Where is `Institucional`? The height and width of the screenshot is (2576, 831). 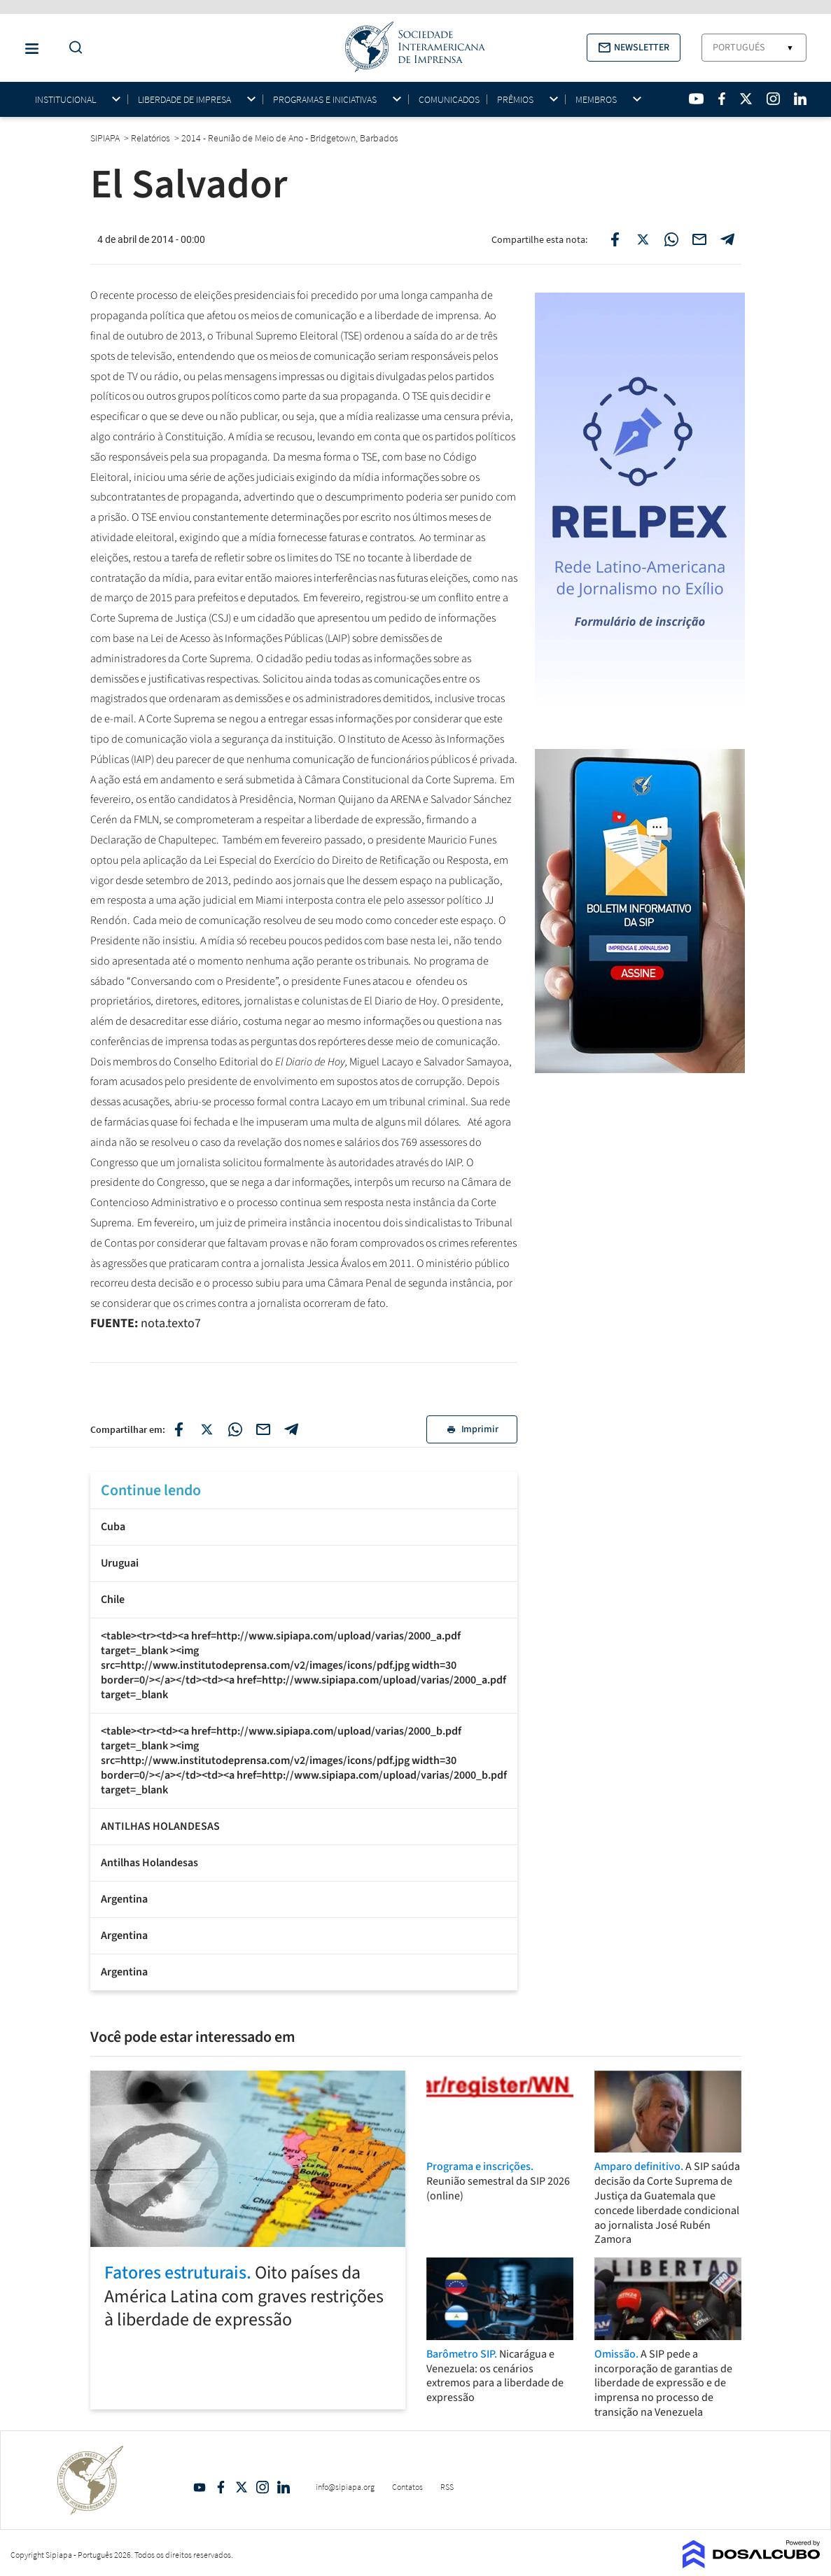 Institucional is located at coordinates (65, 100).